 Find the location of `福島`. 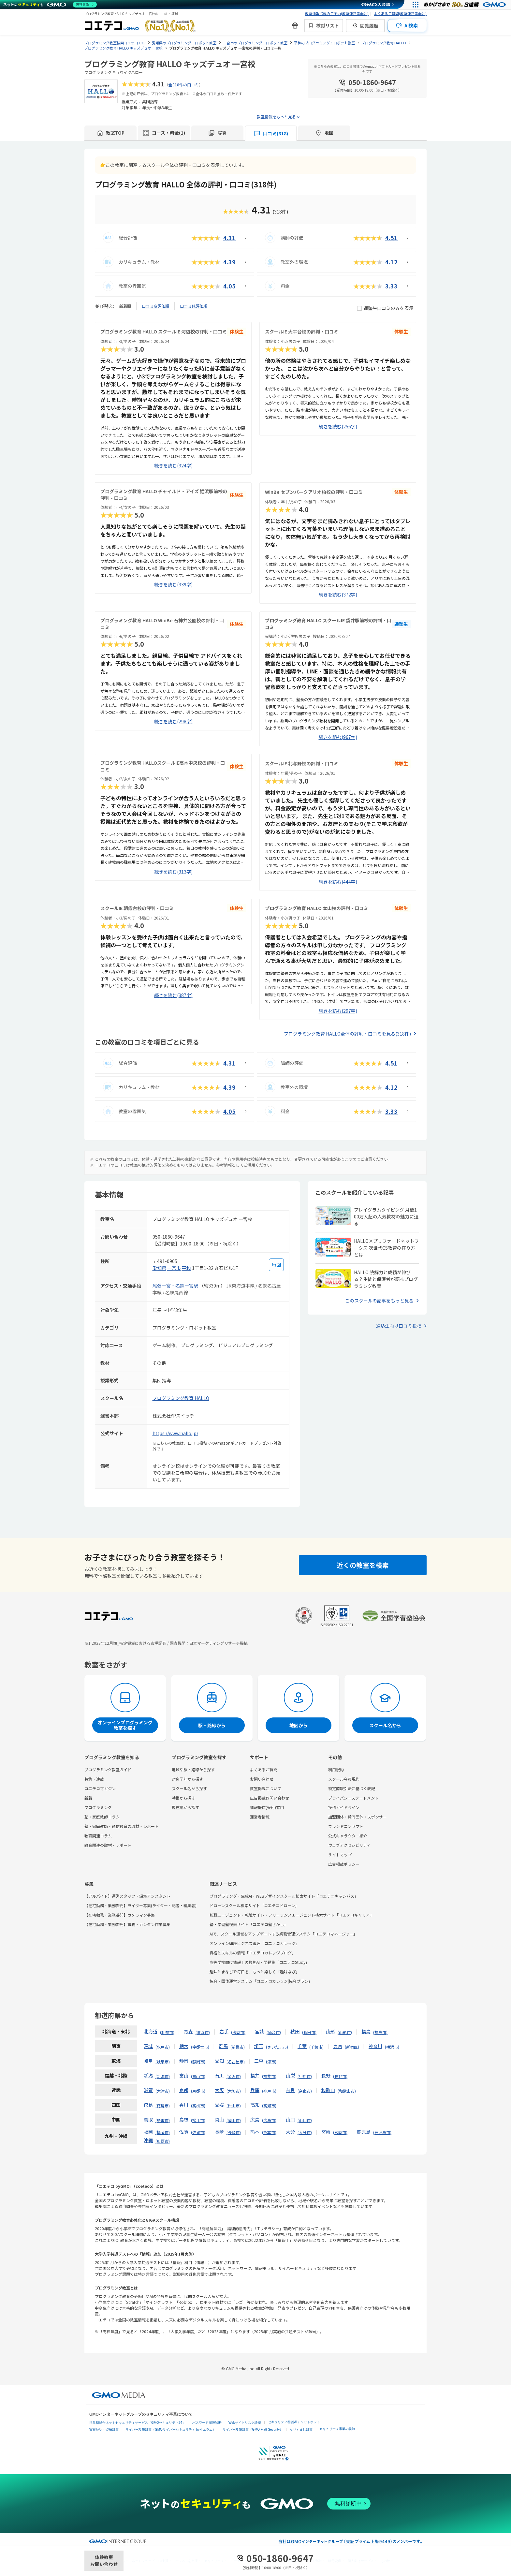

福島 is located at coordinates (366, 2031).